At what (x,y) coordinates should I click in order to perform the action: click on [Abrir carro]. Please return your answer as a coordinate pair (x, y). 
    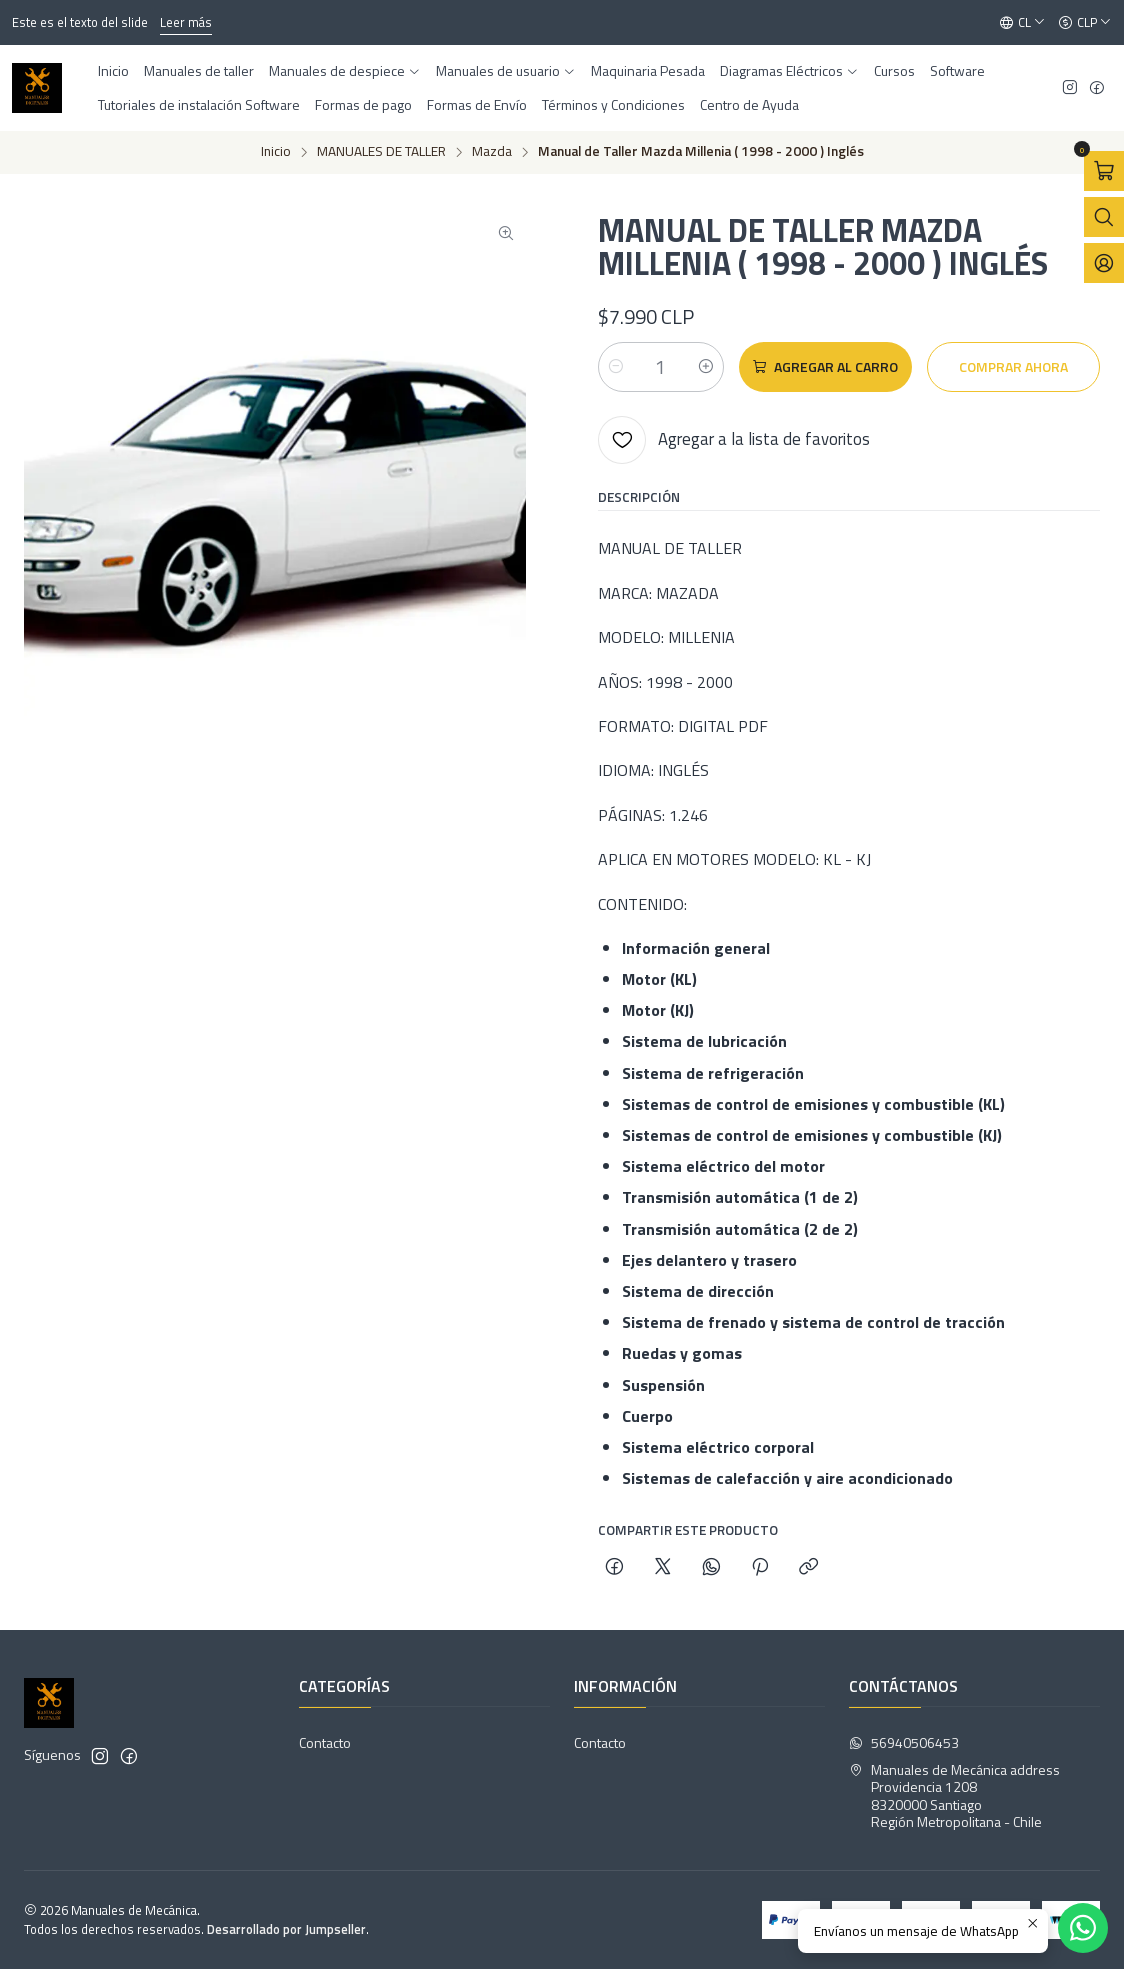
    Looking at the image, I should click on (1104, 171).